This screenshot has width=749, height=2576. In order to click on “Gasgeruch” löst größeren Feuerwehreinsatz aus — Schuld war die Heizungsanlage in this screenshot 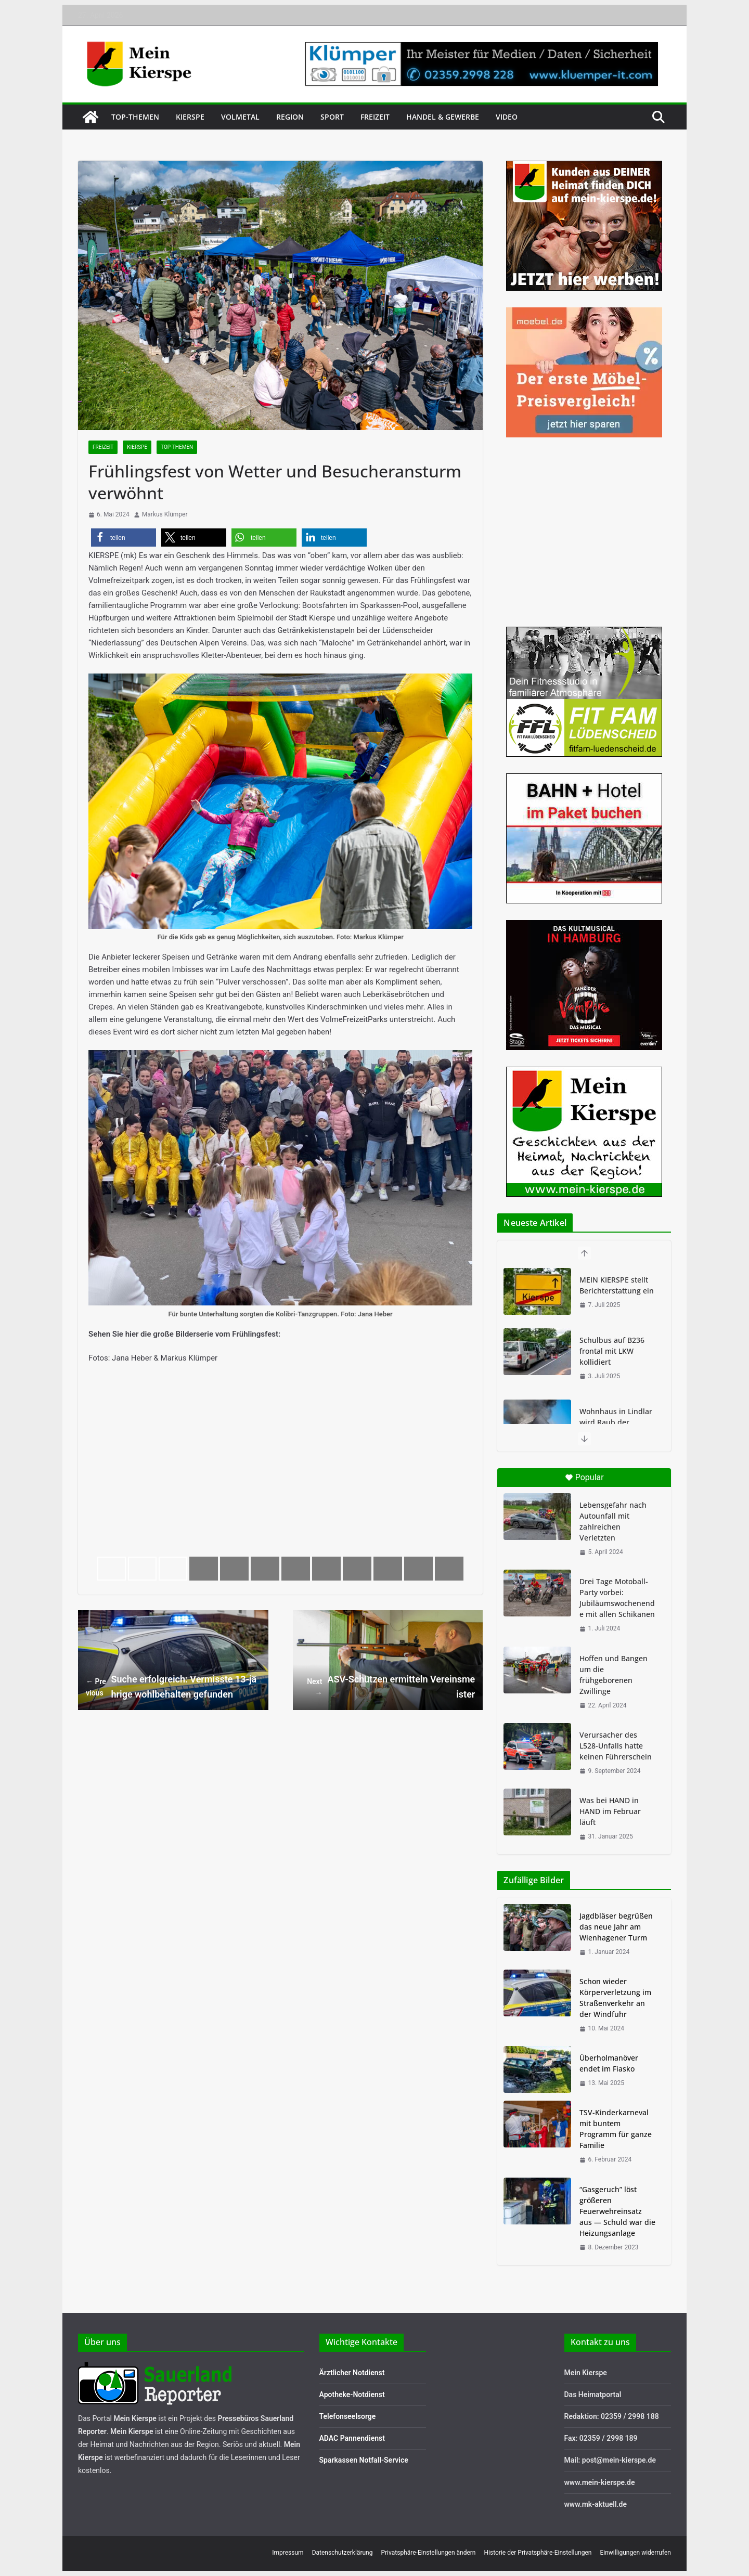, I will do `click(617, 2211)`.